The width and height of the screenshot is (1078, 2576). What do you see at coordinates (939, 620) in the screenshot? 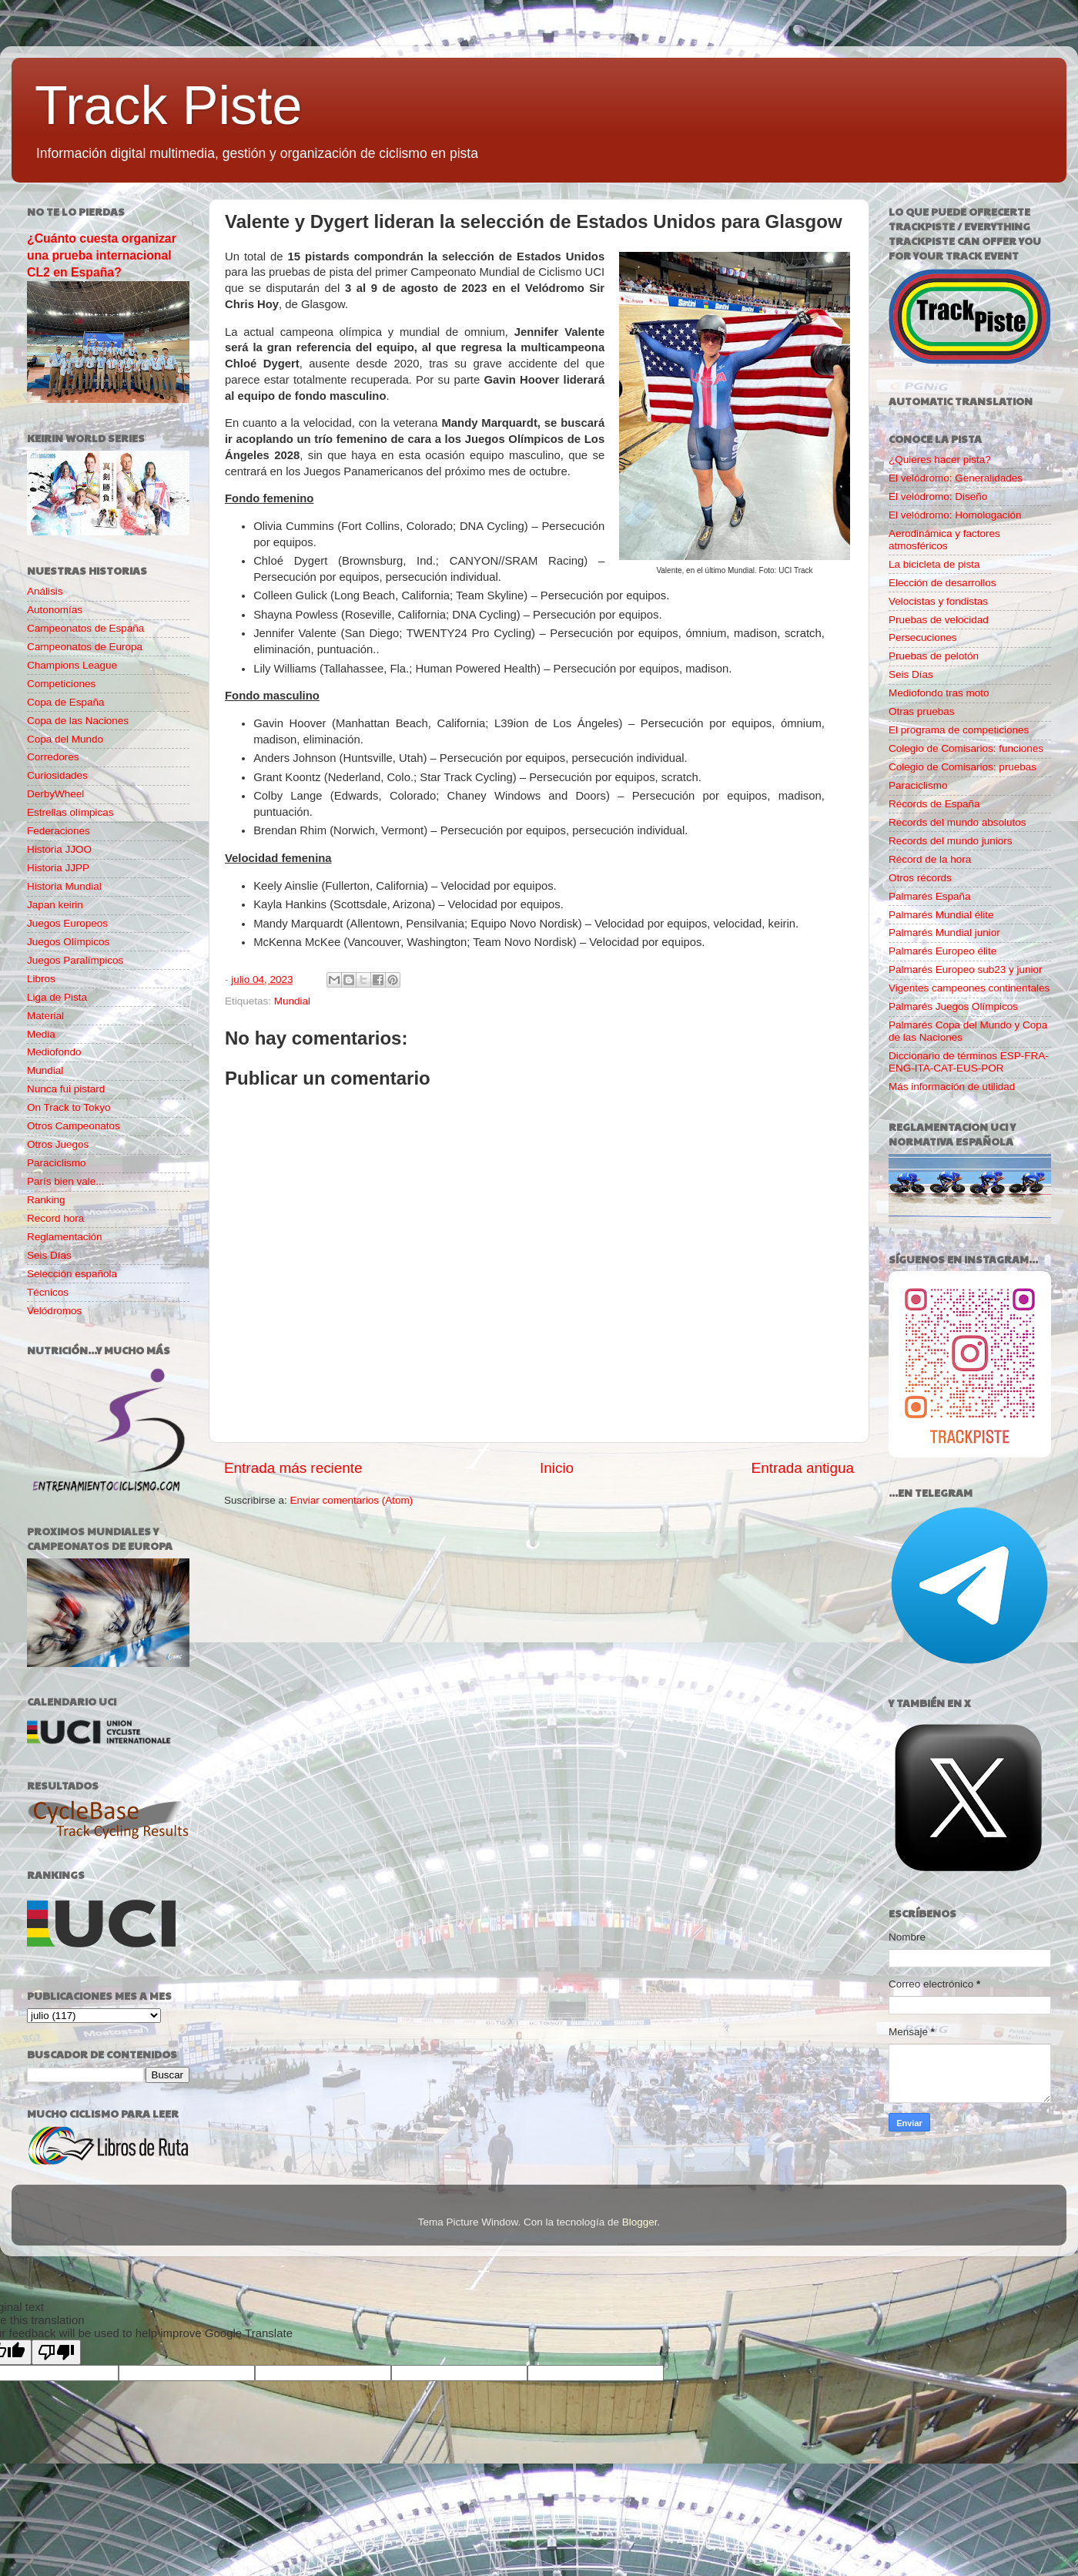
I see `Pruebas de velocidad` at bounding box center [939, 620].